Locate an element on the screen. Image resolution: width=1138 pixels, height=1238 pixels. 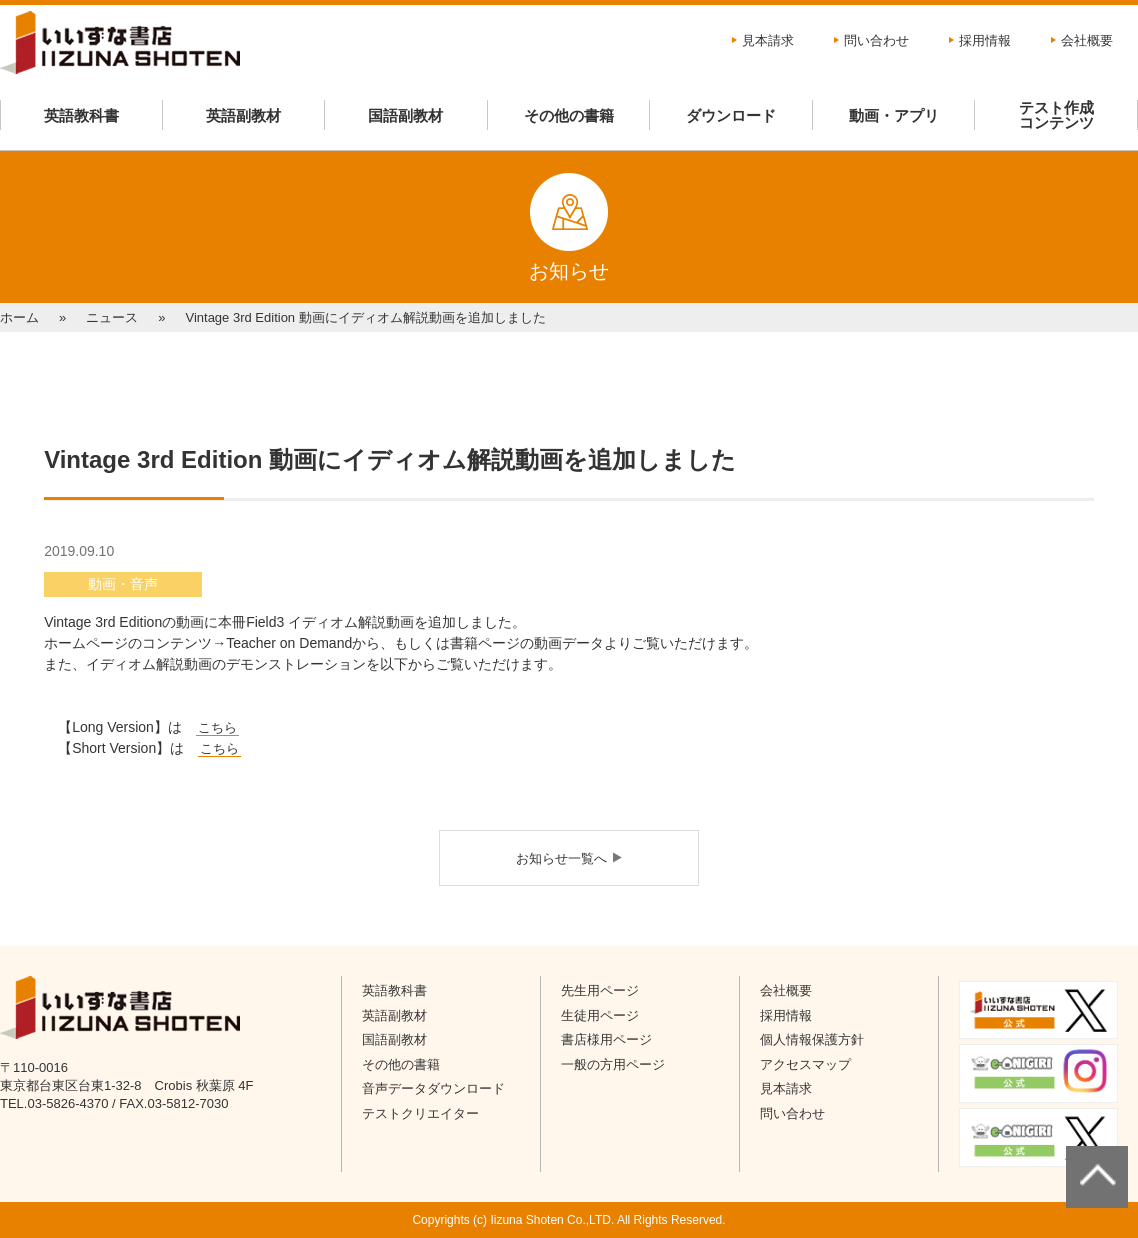
英語副教材 is located at coordinates (243, 115).